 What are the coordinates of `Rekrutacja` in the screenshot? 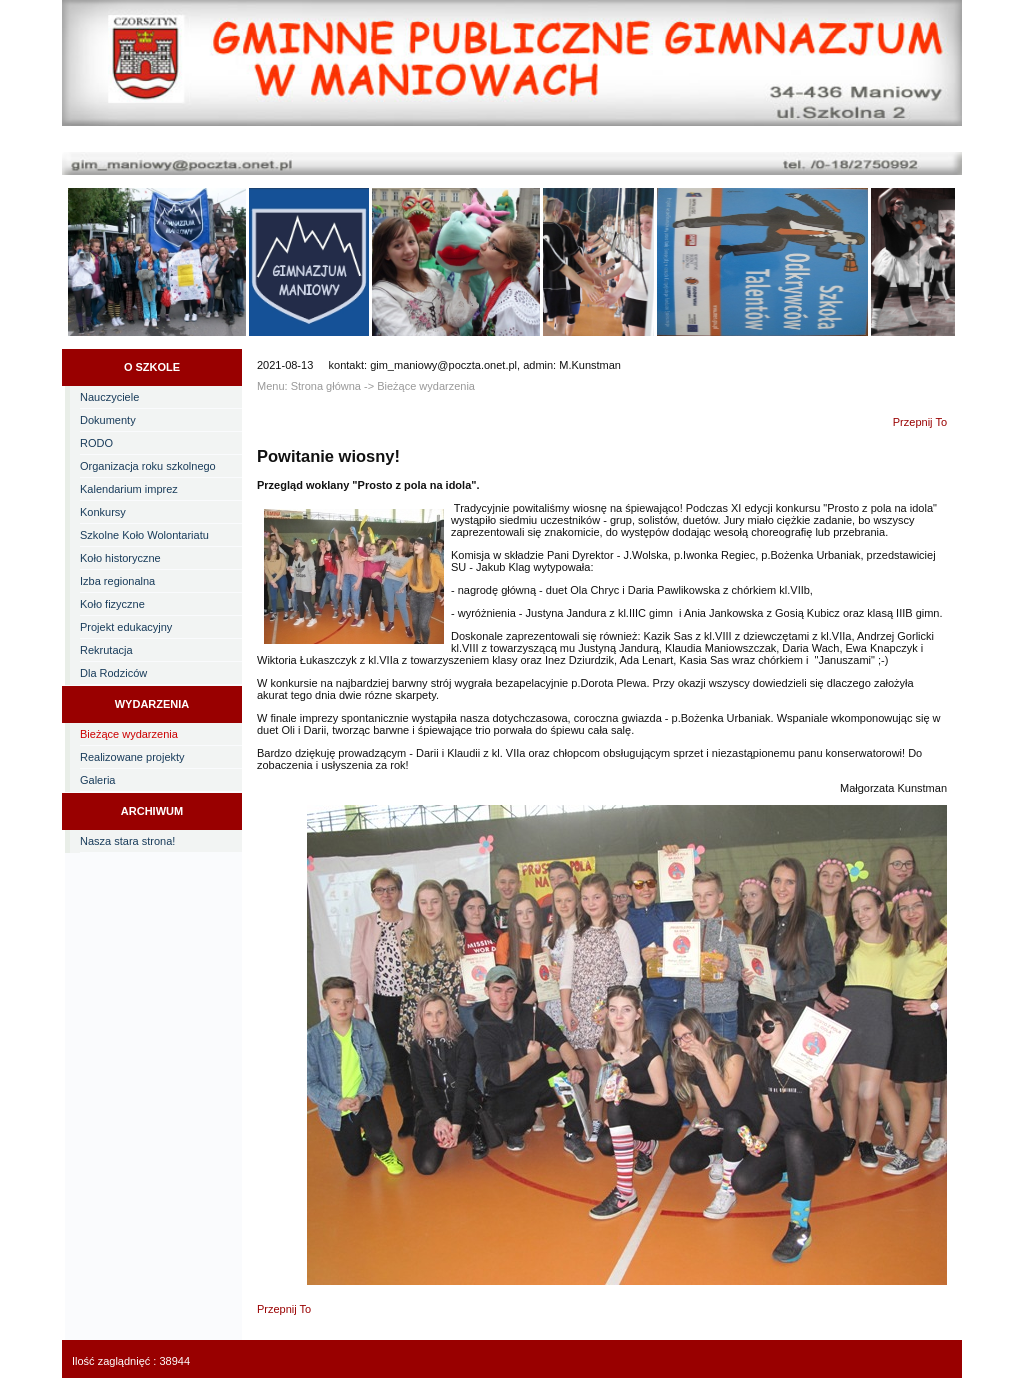 It's located at (106, 650).